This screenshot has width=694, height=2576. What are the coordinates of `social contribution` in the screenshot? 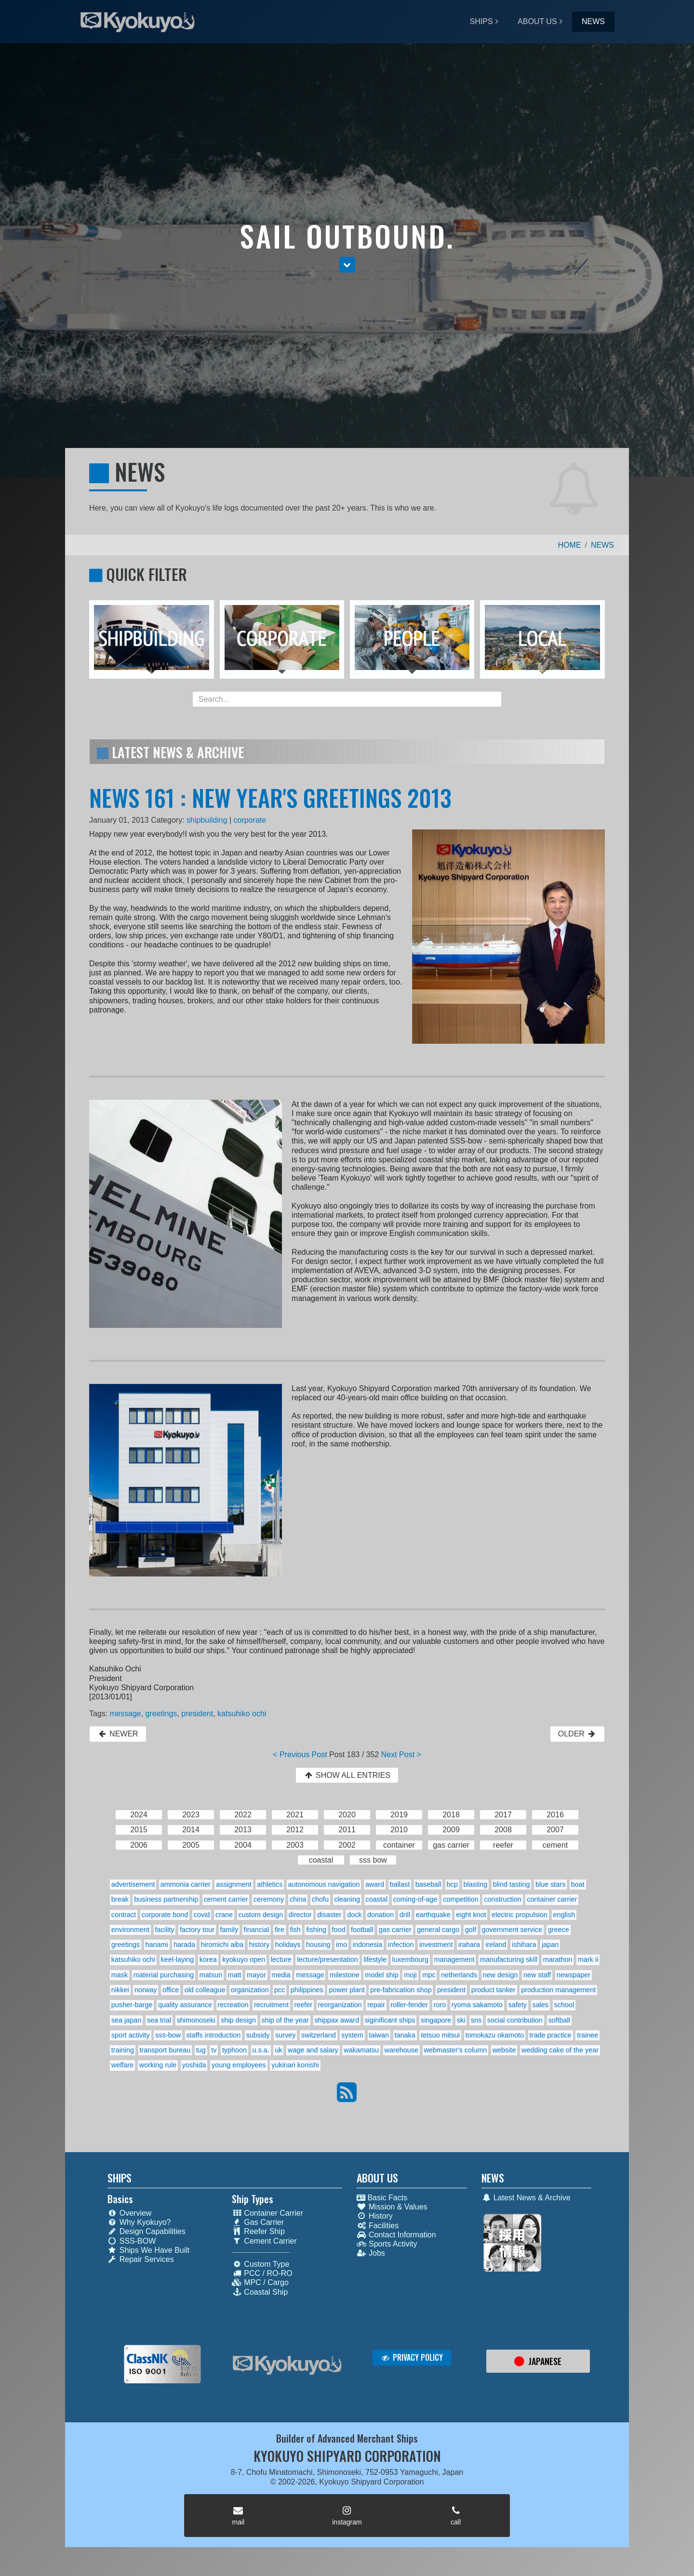 It's located at (515, 2020).